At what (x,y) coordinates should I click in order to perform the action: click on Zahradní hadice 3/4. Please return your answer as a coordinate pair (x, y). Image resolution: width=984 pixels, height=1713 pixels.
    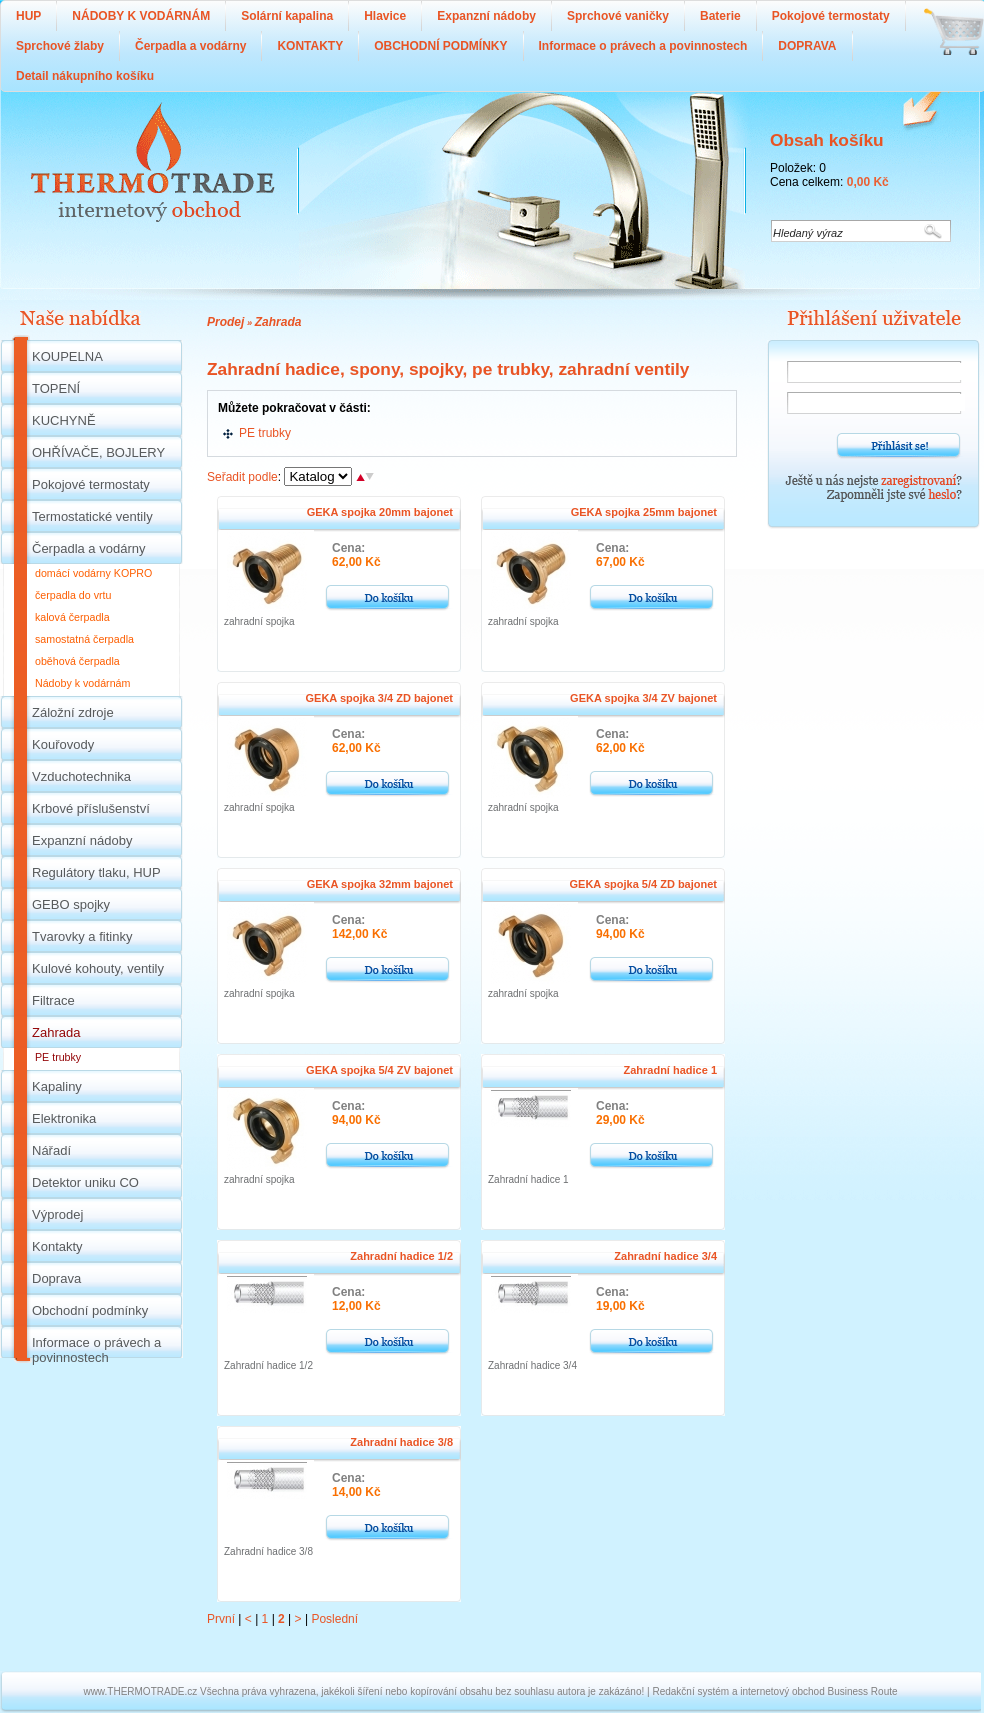
    Looking at the image, I should click on (665, 1256).